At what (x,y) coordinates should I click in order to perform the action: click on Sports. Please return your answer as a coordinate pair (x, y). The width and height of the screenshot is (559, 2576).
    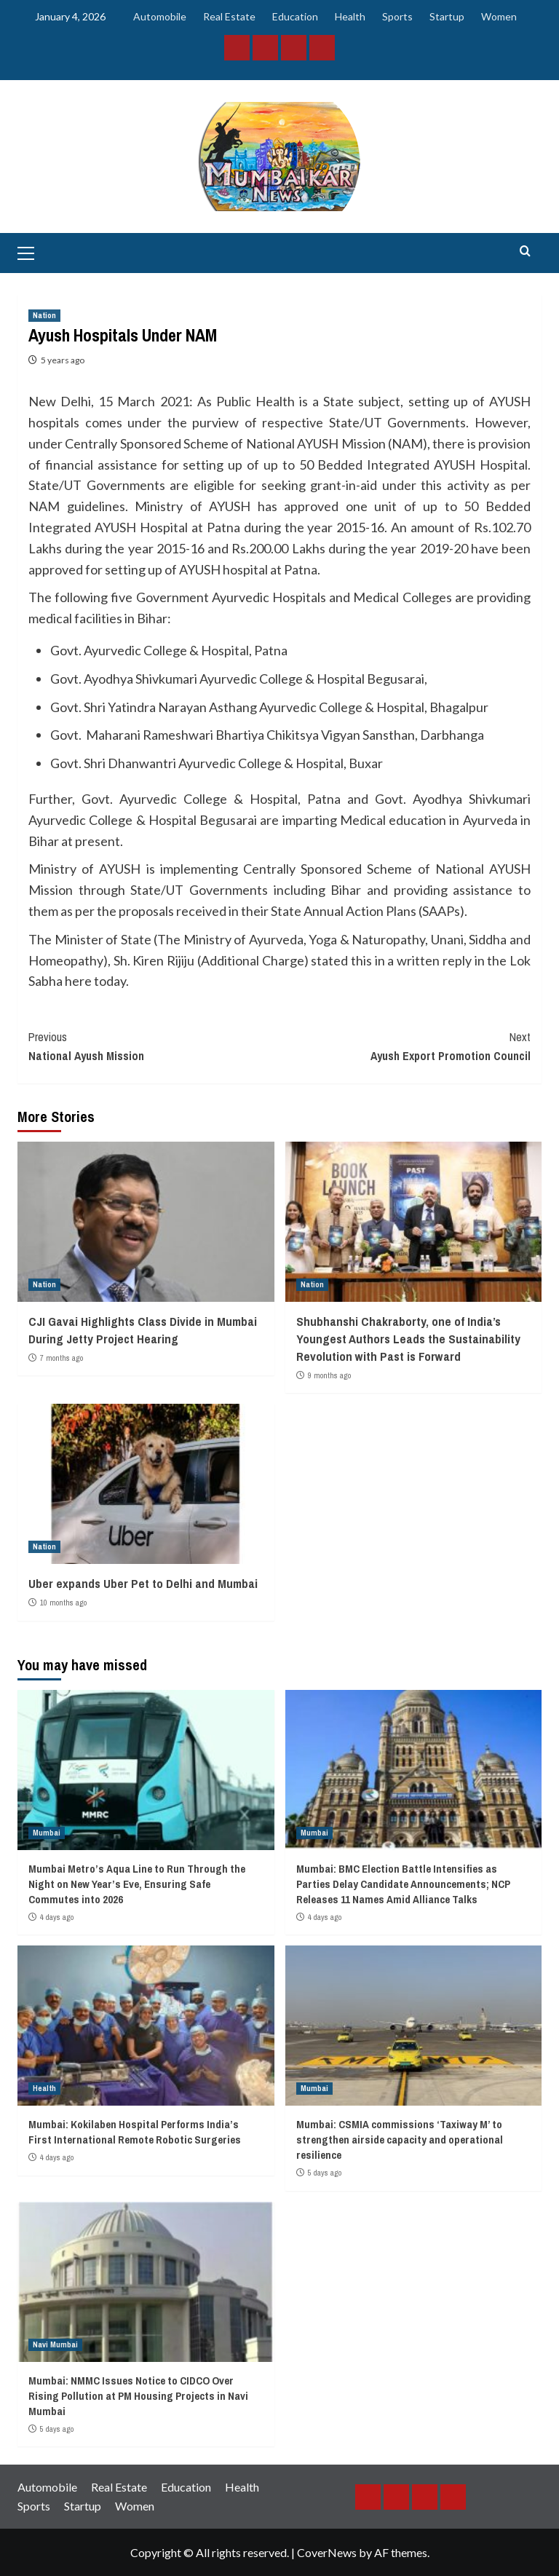
    Looking at the image, I should click on (397, 16).